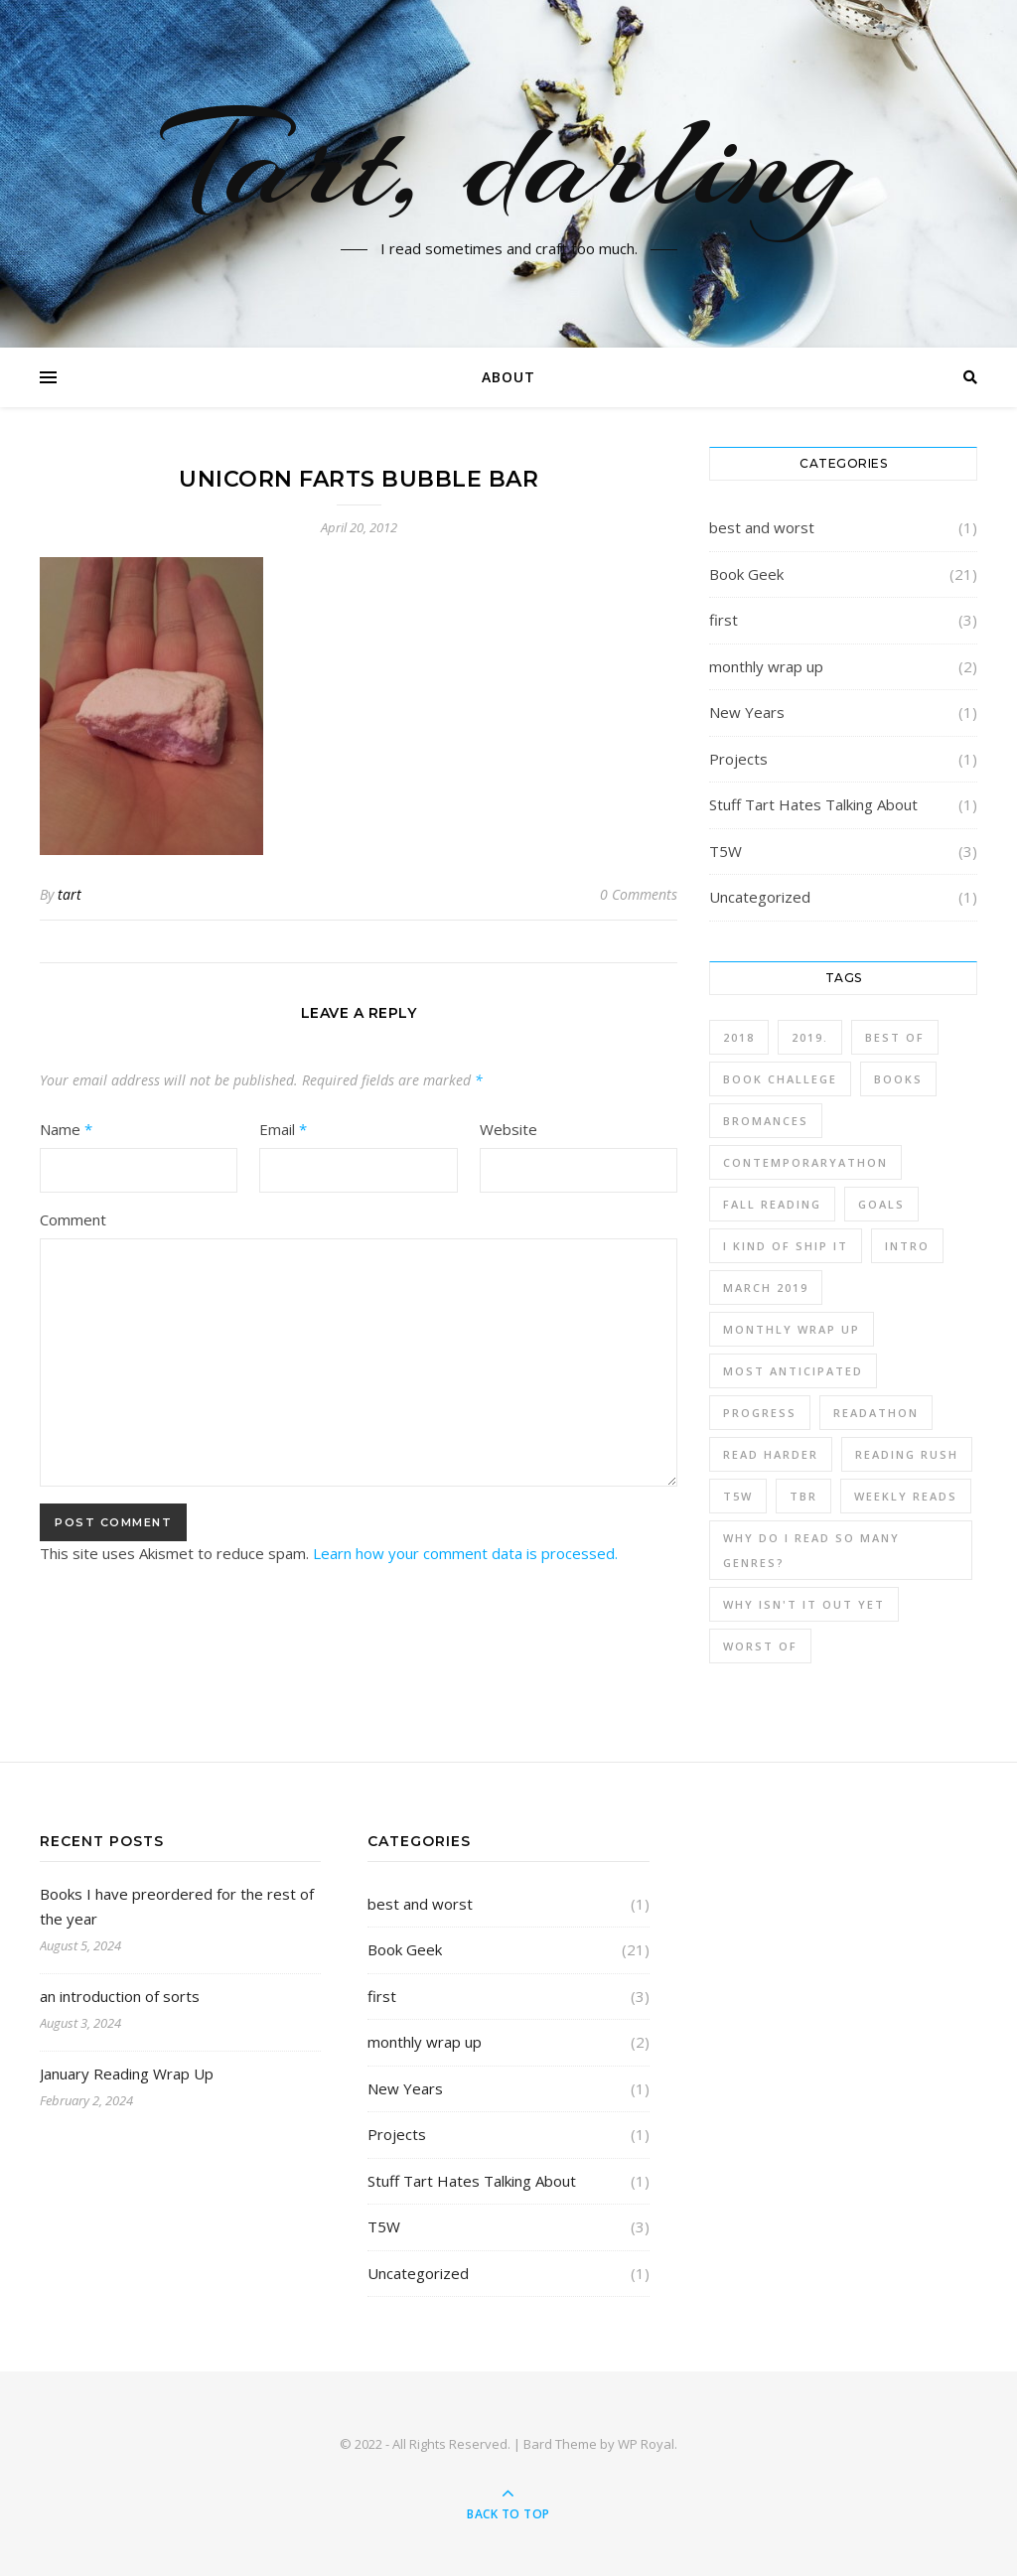 Image resolution: width=1017 pixels, height=2576 pixels. Describe the element at coordinates (813, 804) in the screenshot. I see `Stuff Tart Hates Talking About` at that location.